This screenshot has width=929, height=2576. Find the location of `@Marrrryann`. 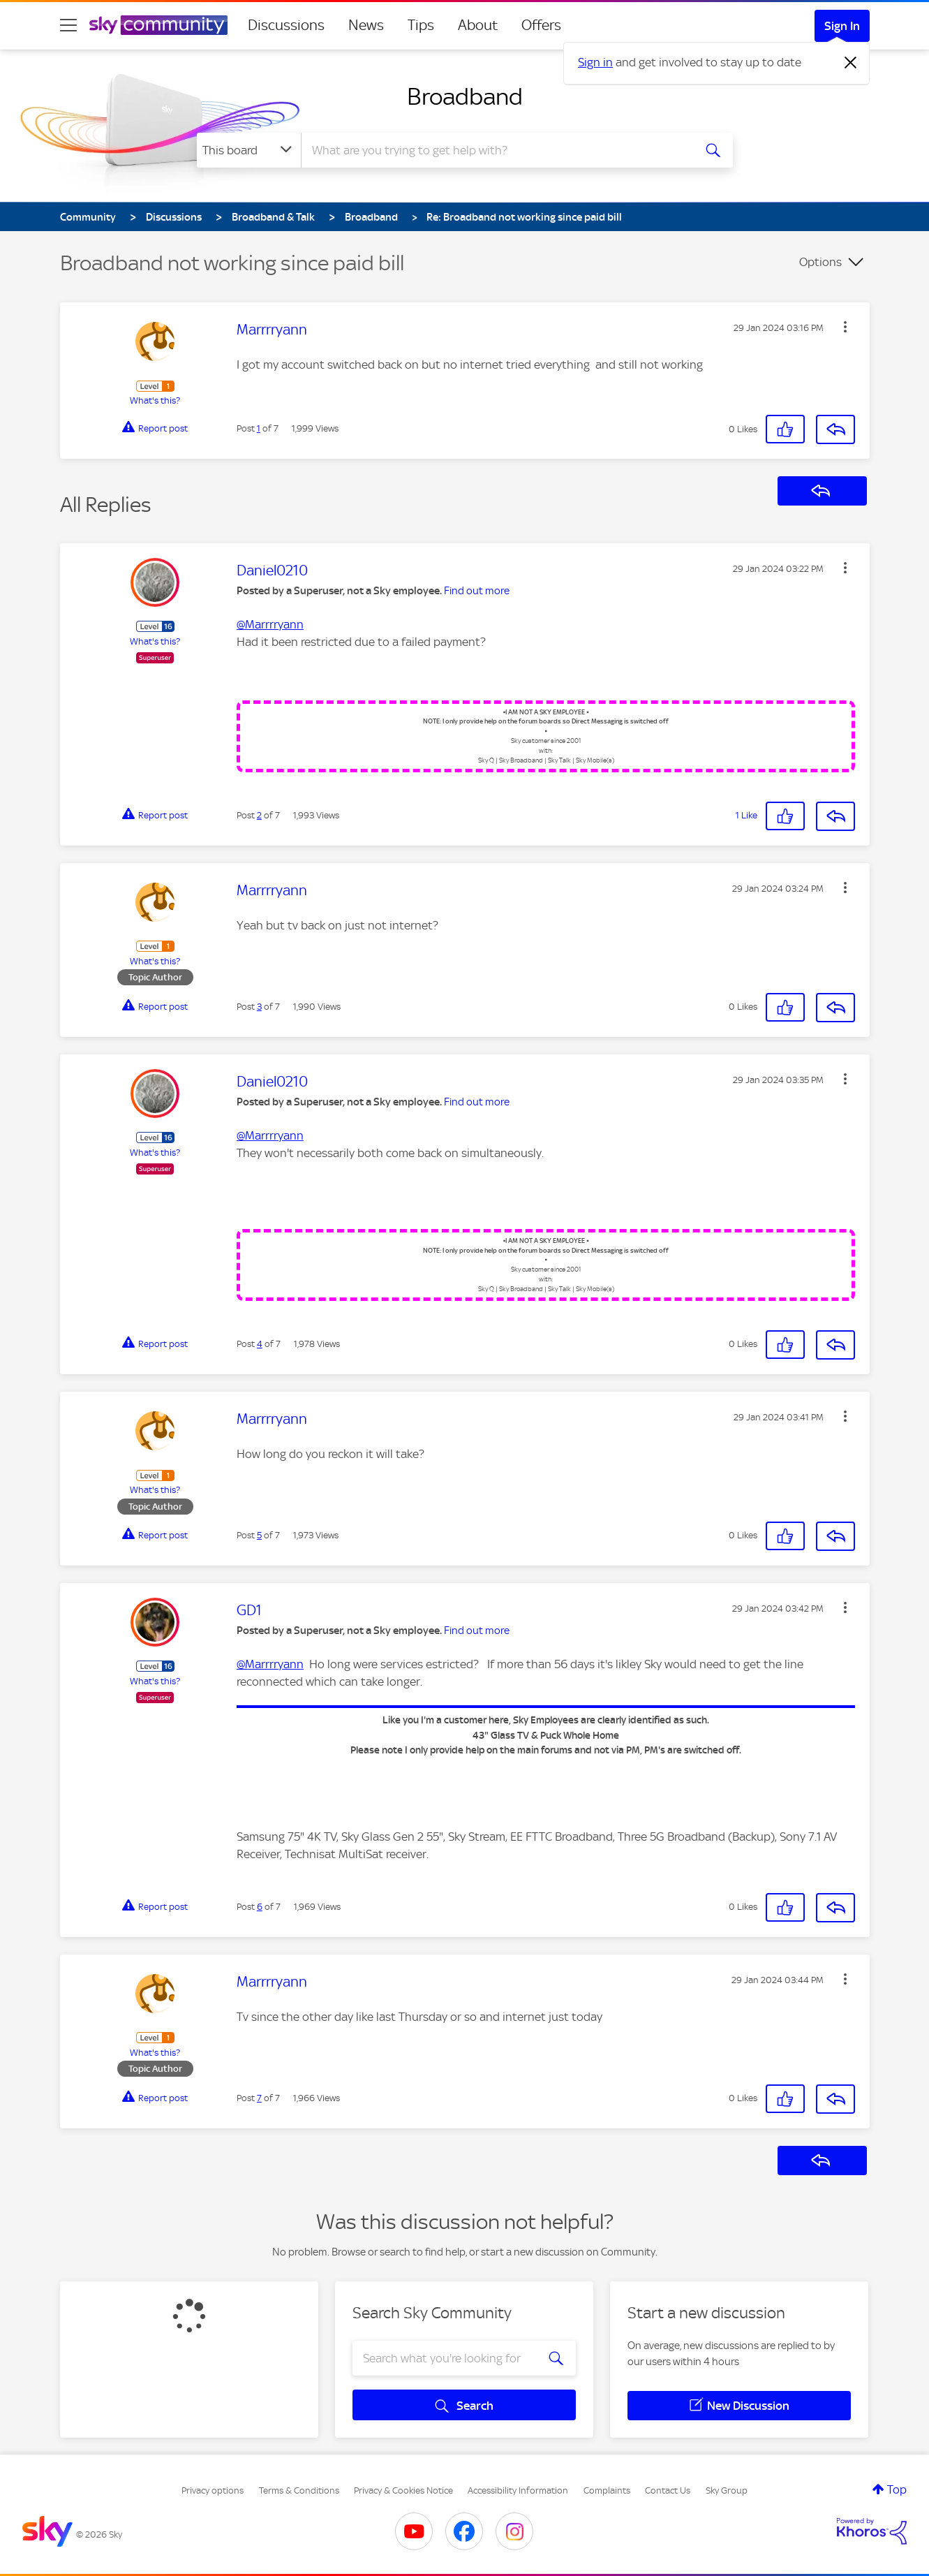

@Marrrryann is located at coordinates (270, 624).